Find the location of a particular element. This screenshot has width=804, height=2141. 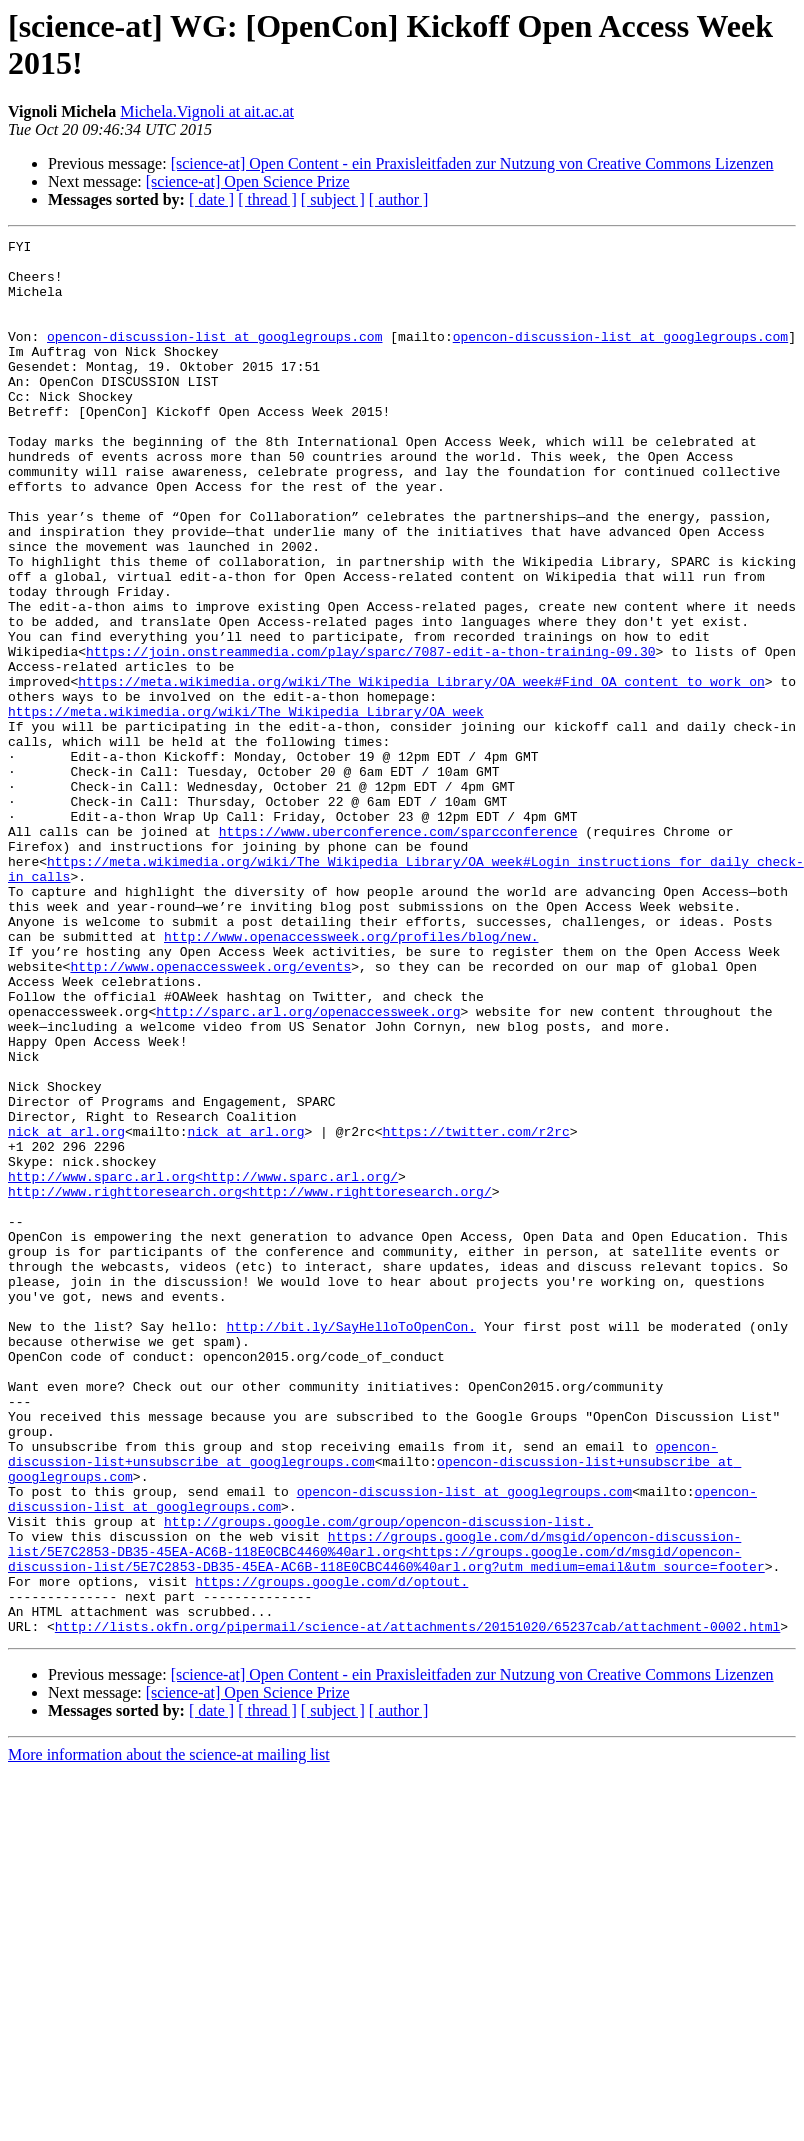

http://www.openaccessweek.org/profiles/blog/new. is located at coordinates (351, 1077).